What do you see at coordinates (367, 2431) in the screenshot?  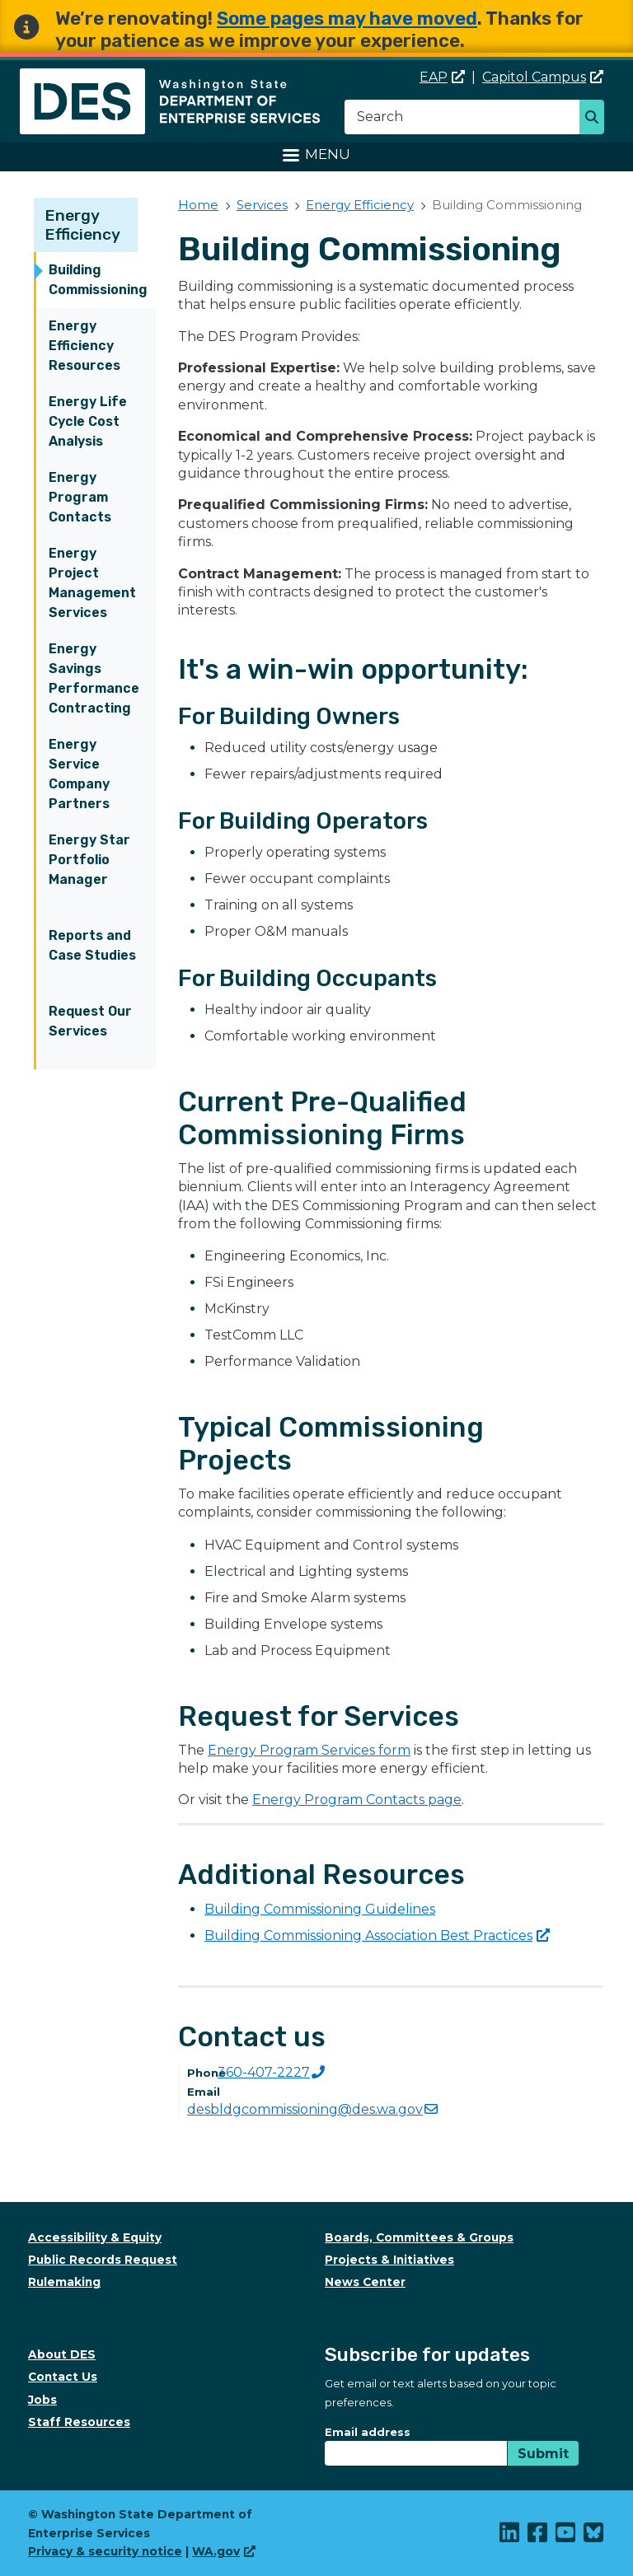 I see `Email address` at bounding box center [367, 2431].